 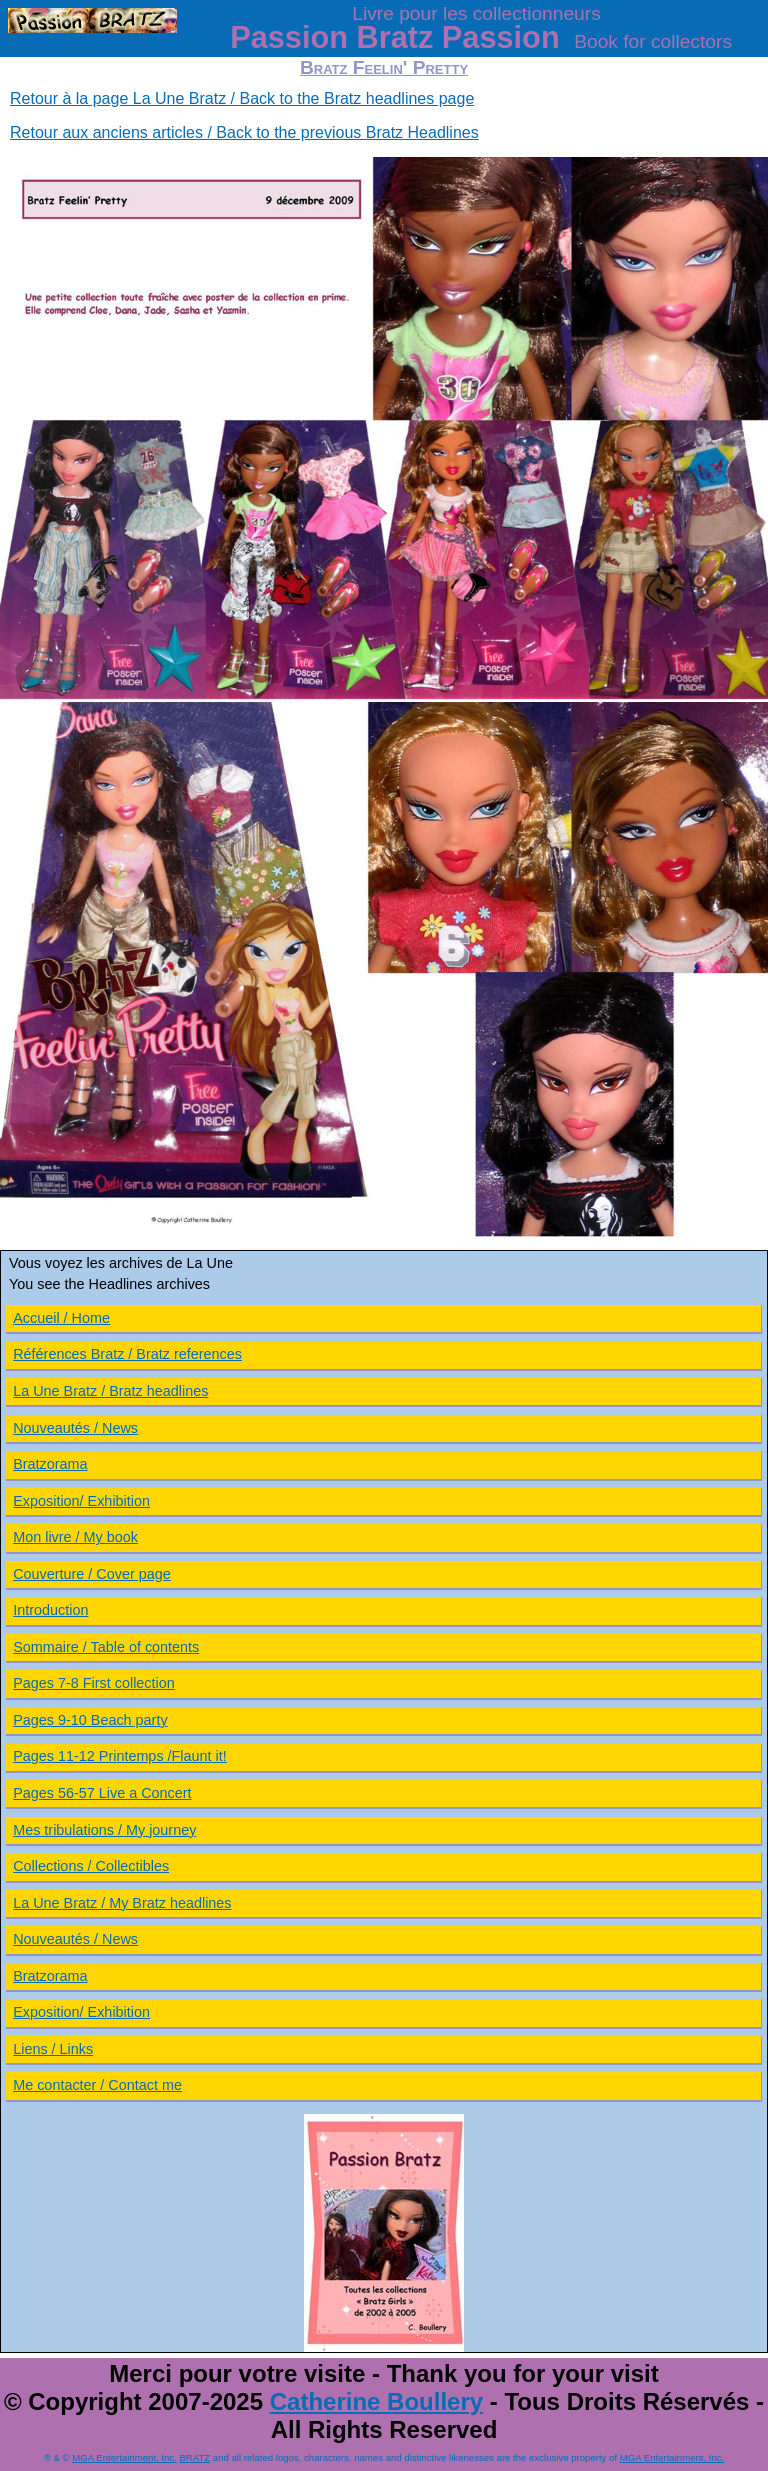 What do you see at coordinates (106, 1647) in the screenshot?
I see `Sommaire / Table of contents` at bounding box center [106, 1647].